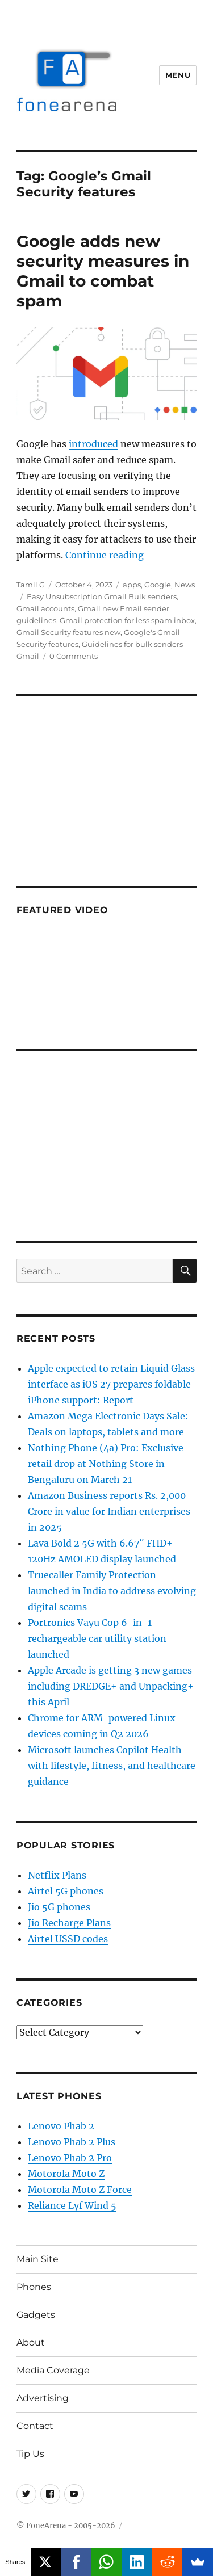 This screenshot has width=213, height=2576. I want to click on News, so click(184, 584).